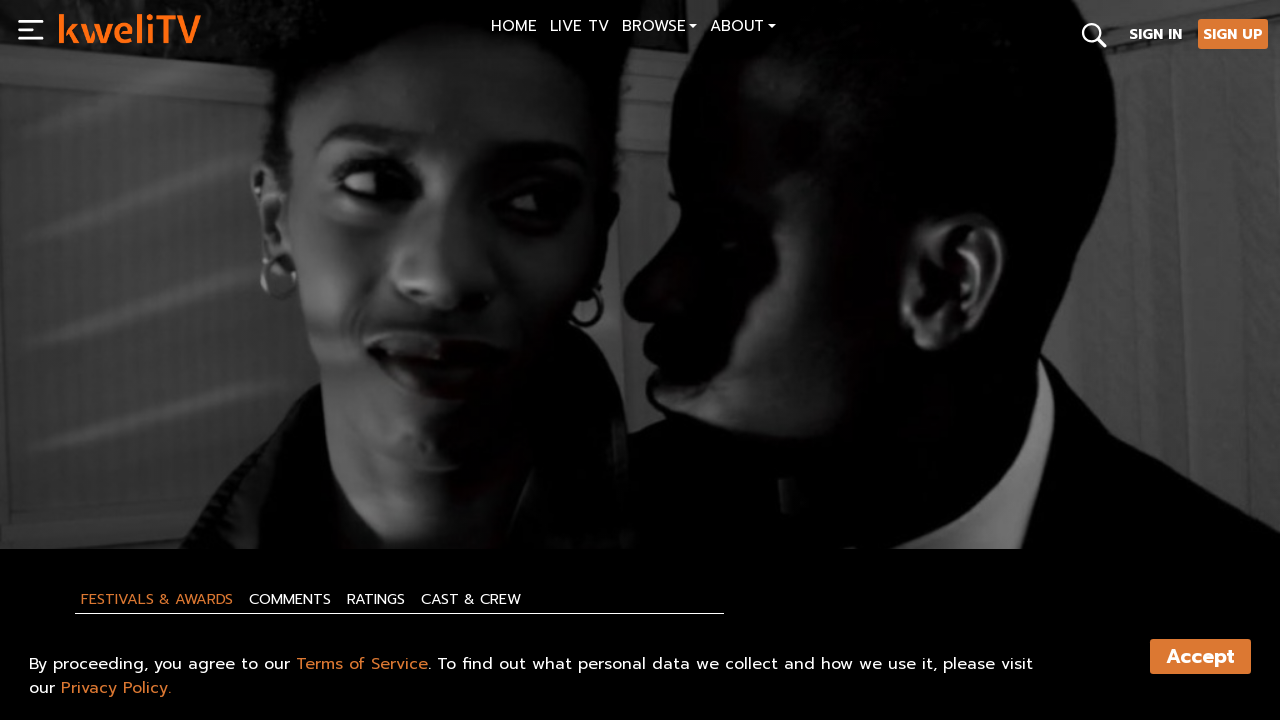 Image resolution: width=1280 pixels, height=720 pixels. Describe the element at coordinates (376, 599) in the screenshot. I see `Ratings` at that location.